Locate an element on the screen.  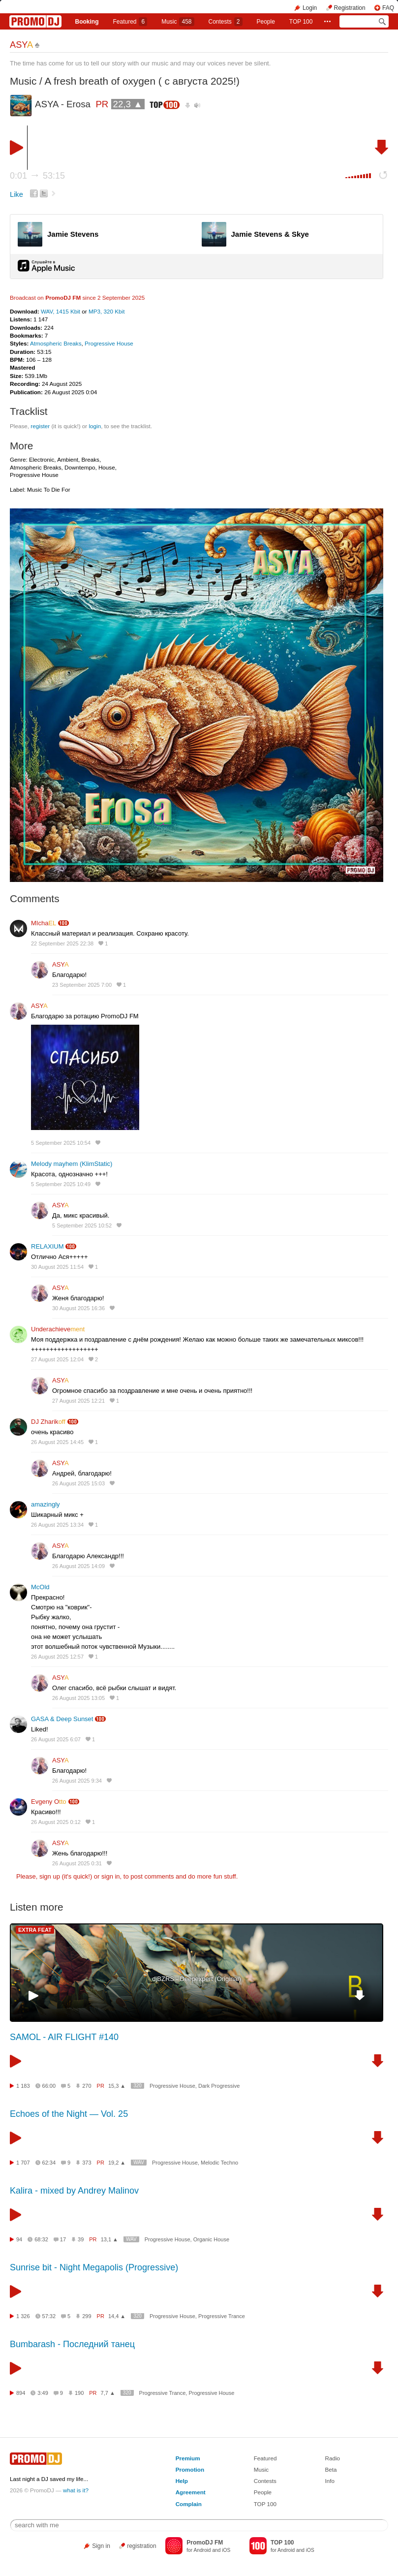
iOS is located at coordinates (226, 2550).